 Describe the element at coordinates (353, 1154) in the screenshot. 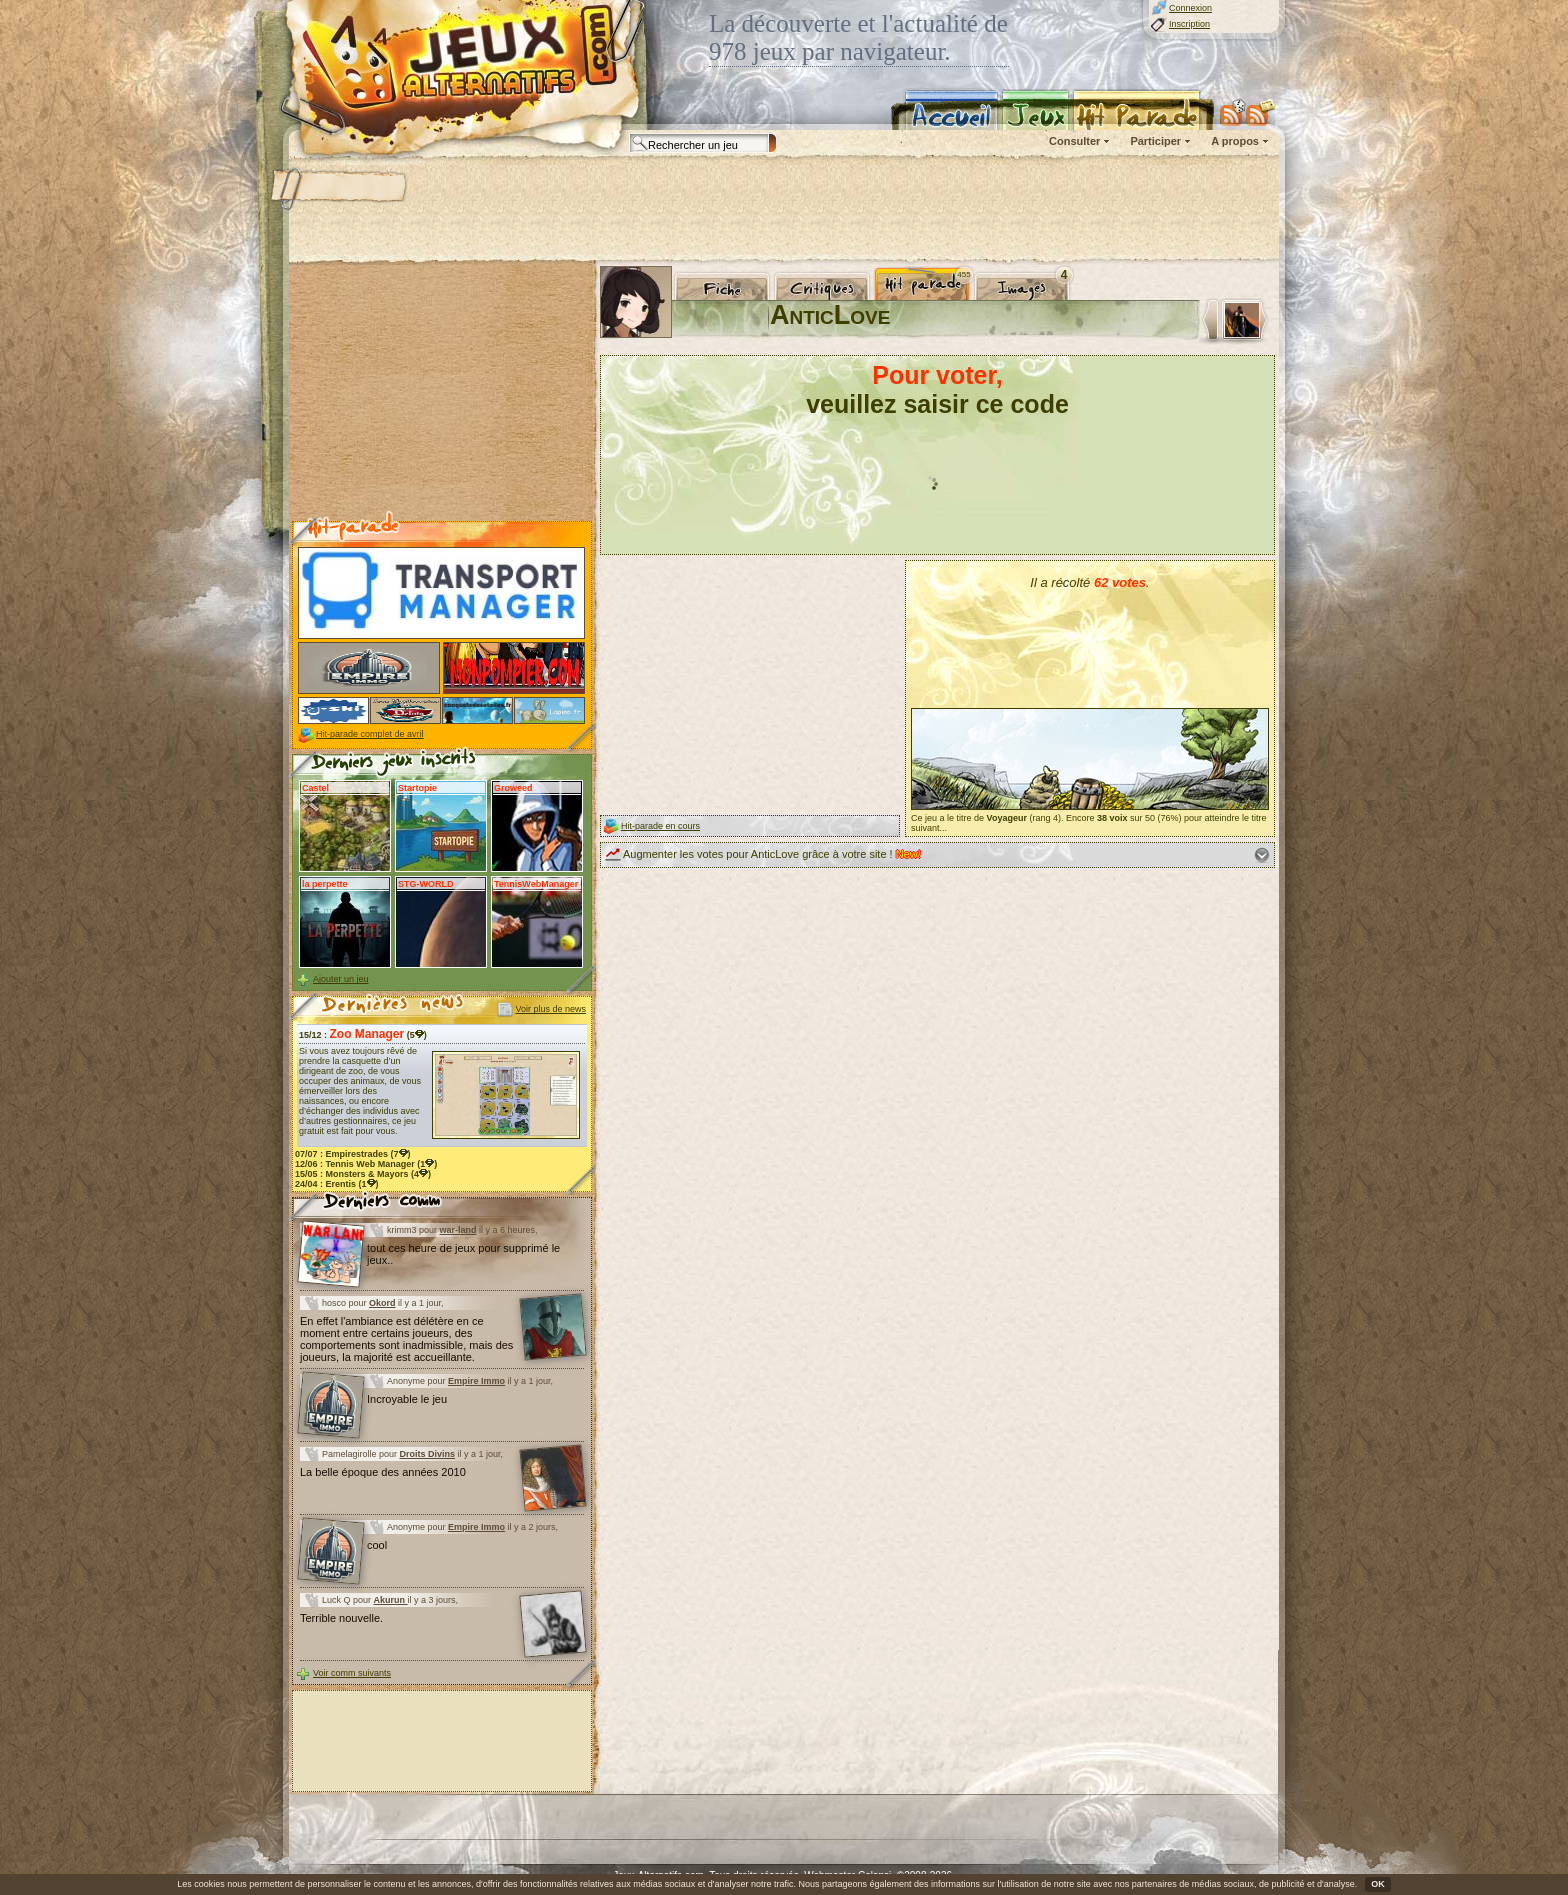

I see `07/07 : (7)` at that location.